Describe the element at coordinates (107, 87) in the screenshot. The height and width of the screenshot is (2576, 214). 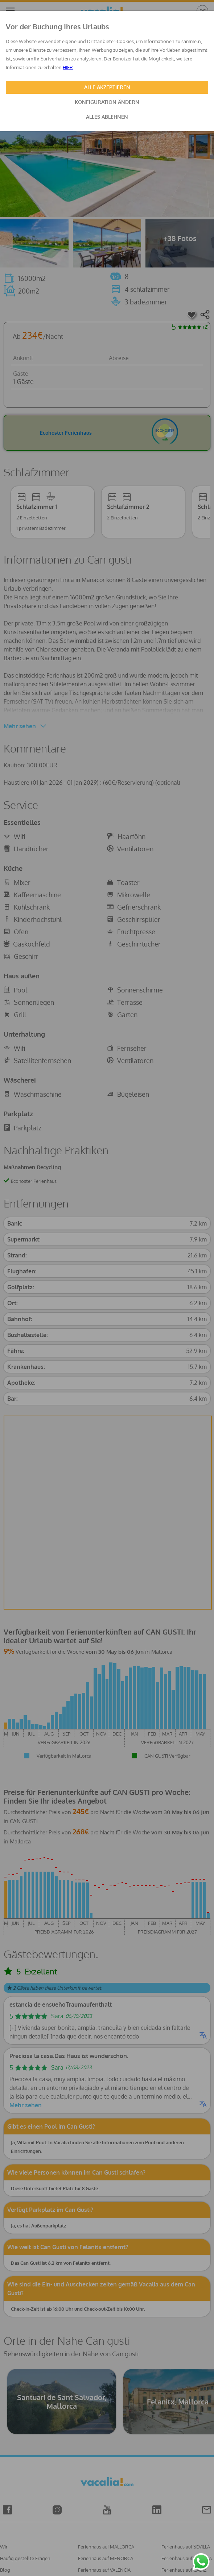
I see `ALLE AKZEPTIEREN` at that location.